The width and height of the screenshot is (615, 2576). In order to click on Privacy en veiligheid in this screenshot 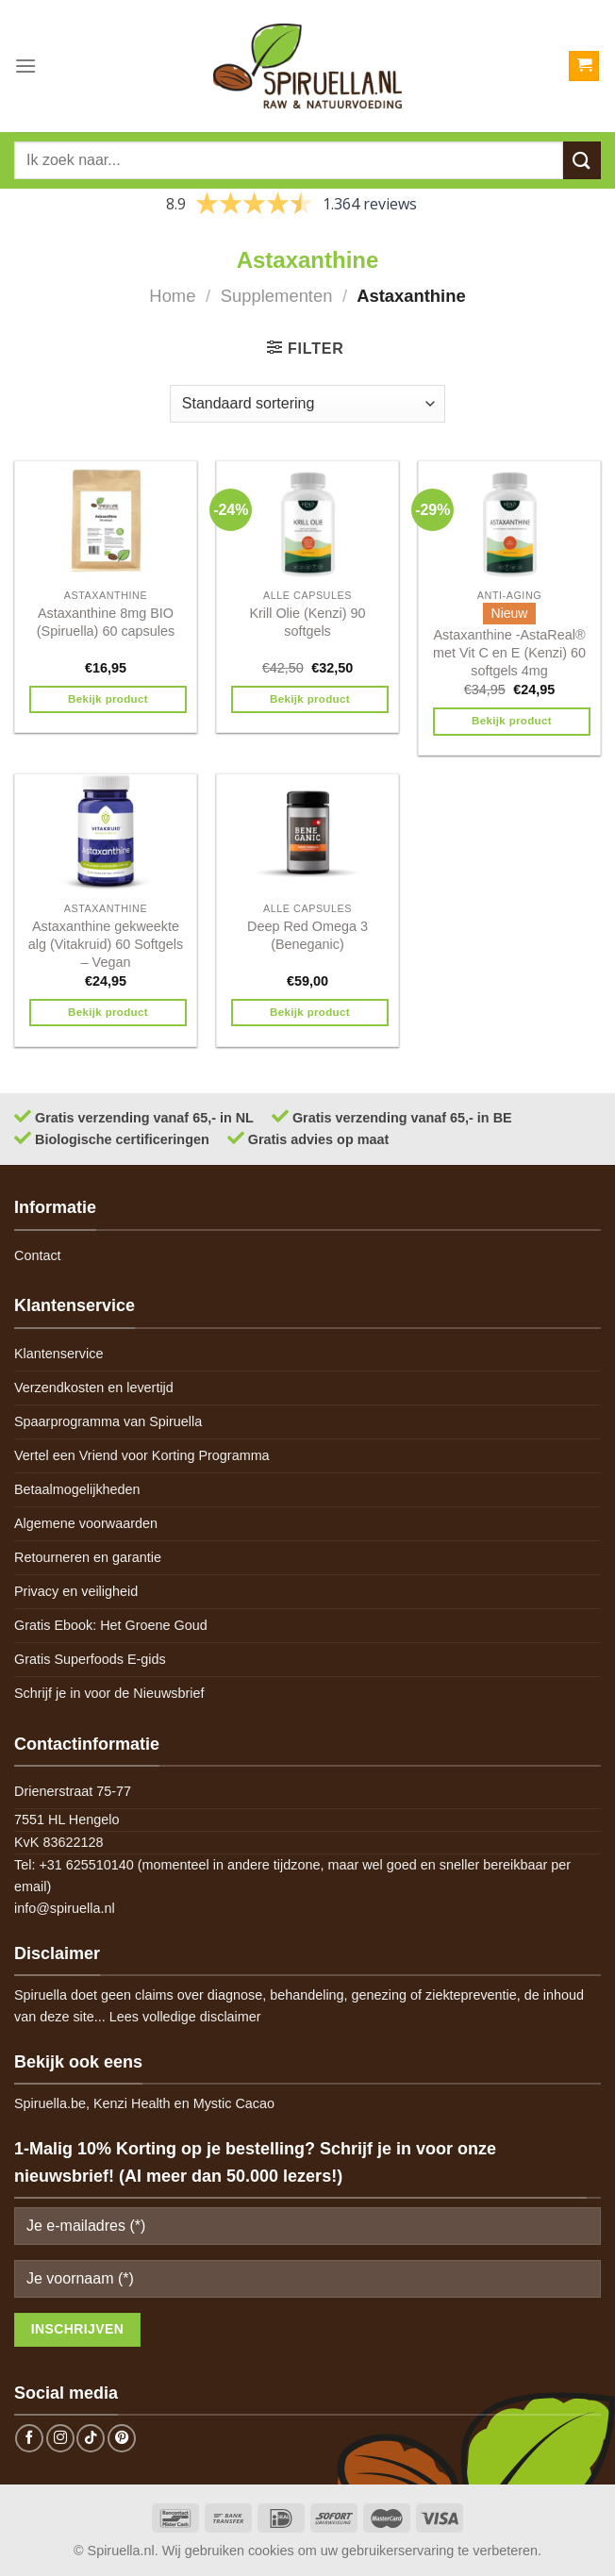, I will do `click(76, 1591)`.